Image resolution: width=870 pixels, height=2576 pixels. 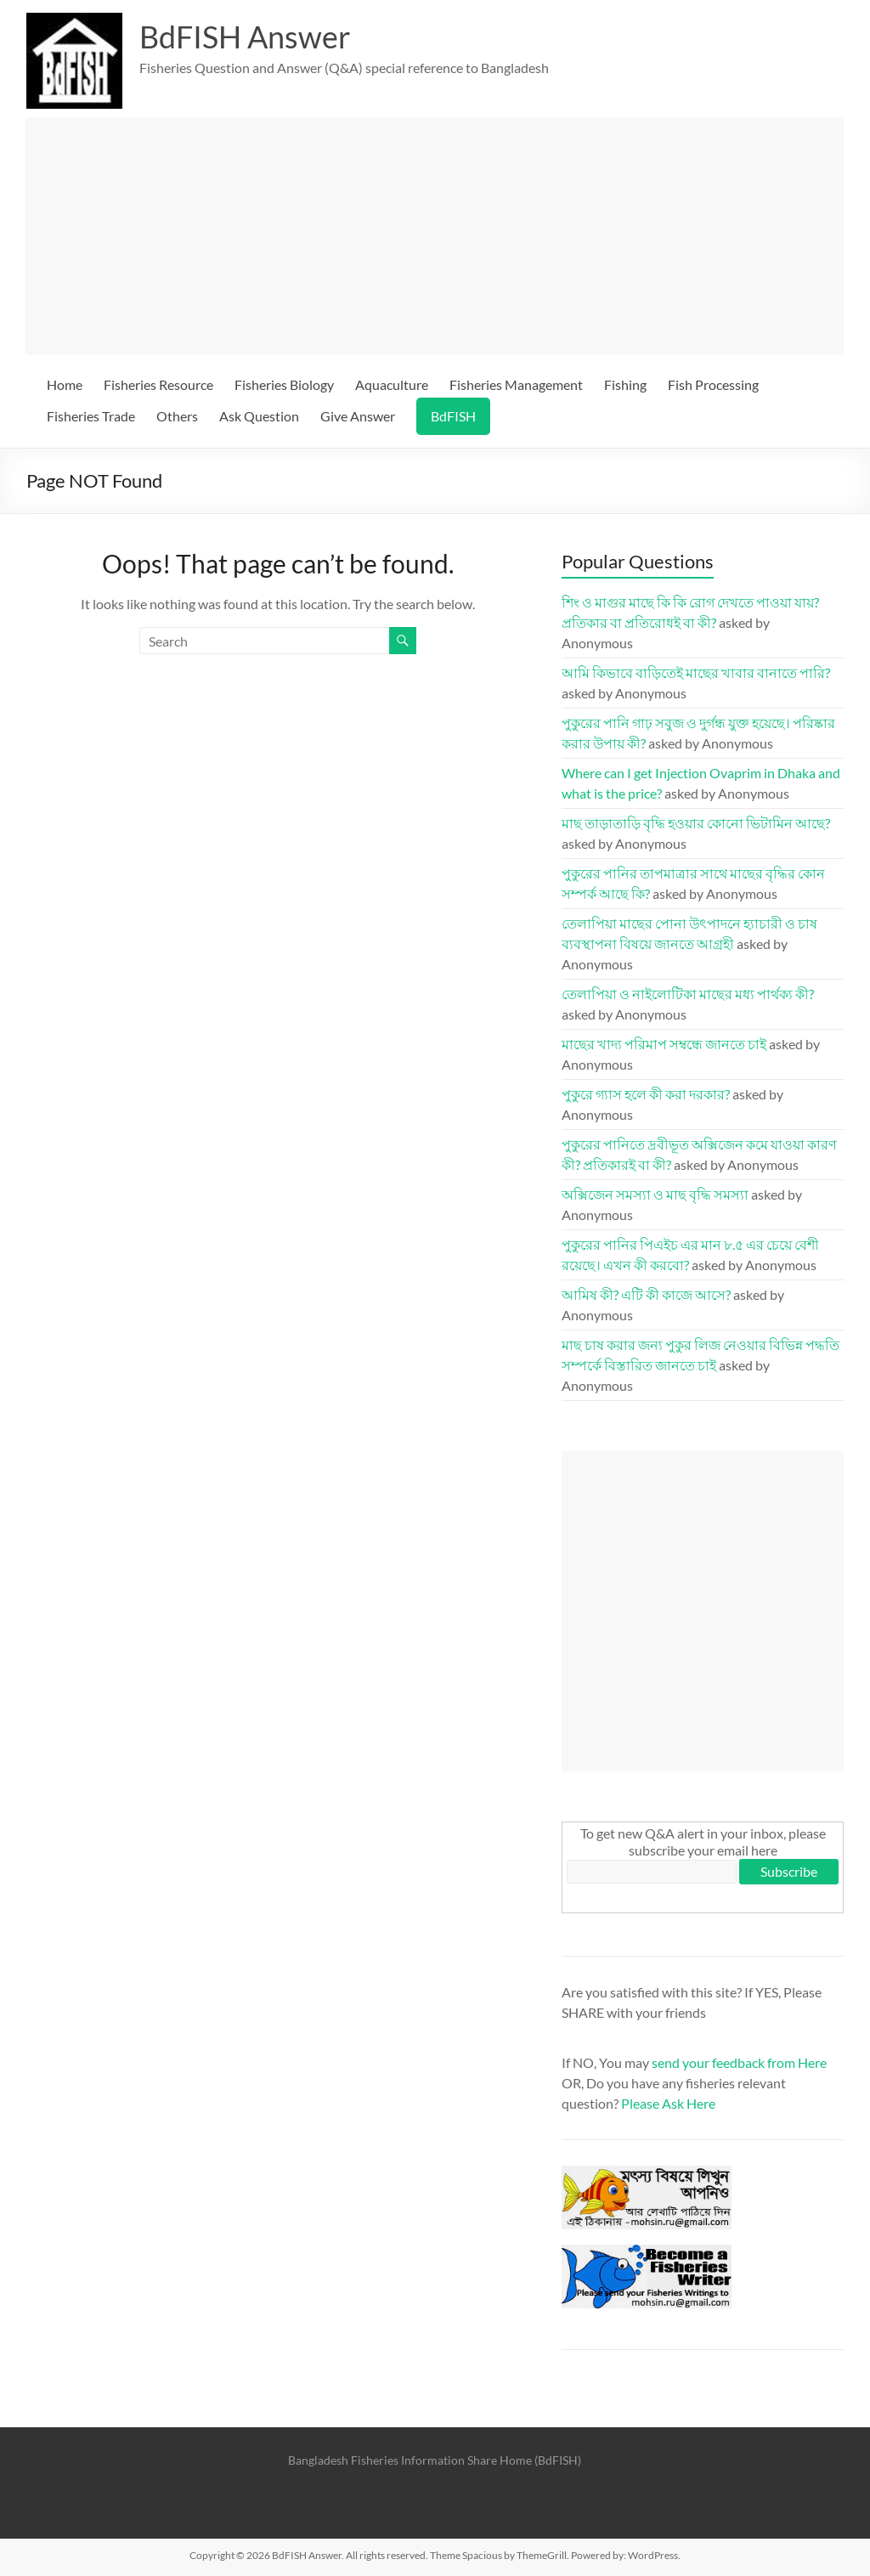 I want to click on পুকুরে গ্যাস হলে কী করা দরকার?, so click(x=646, y=1094).